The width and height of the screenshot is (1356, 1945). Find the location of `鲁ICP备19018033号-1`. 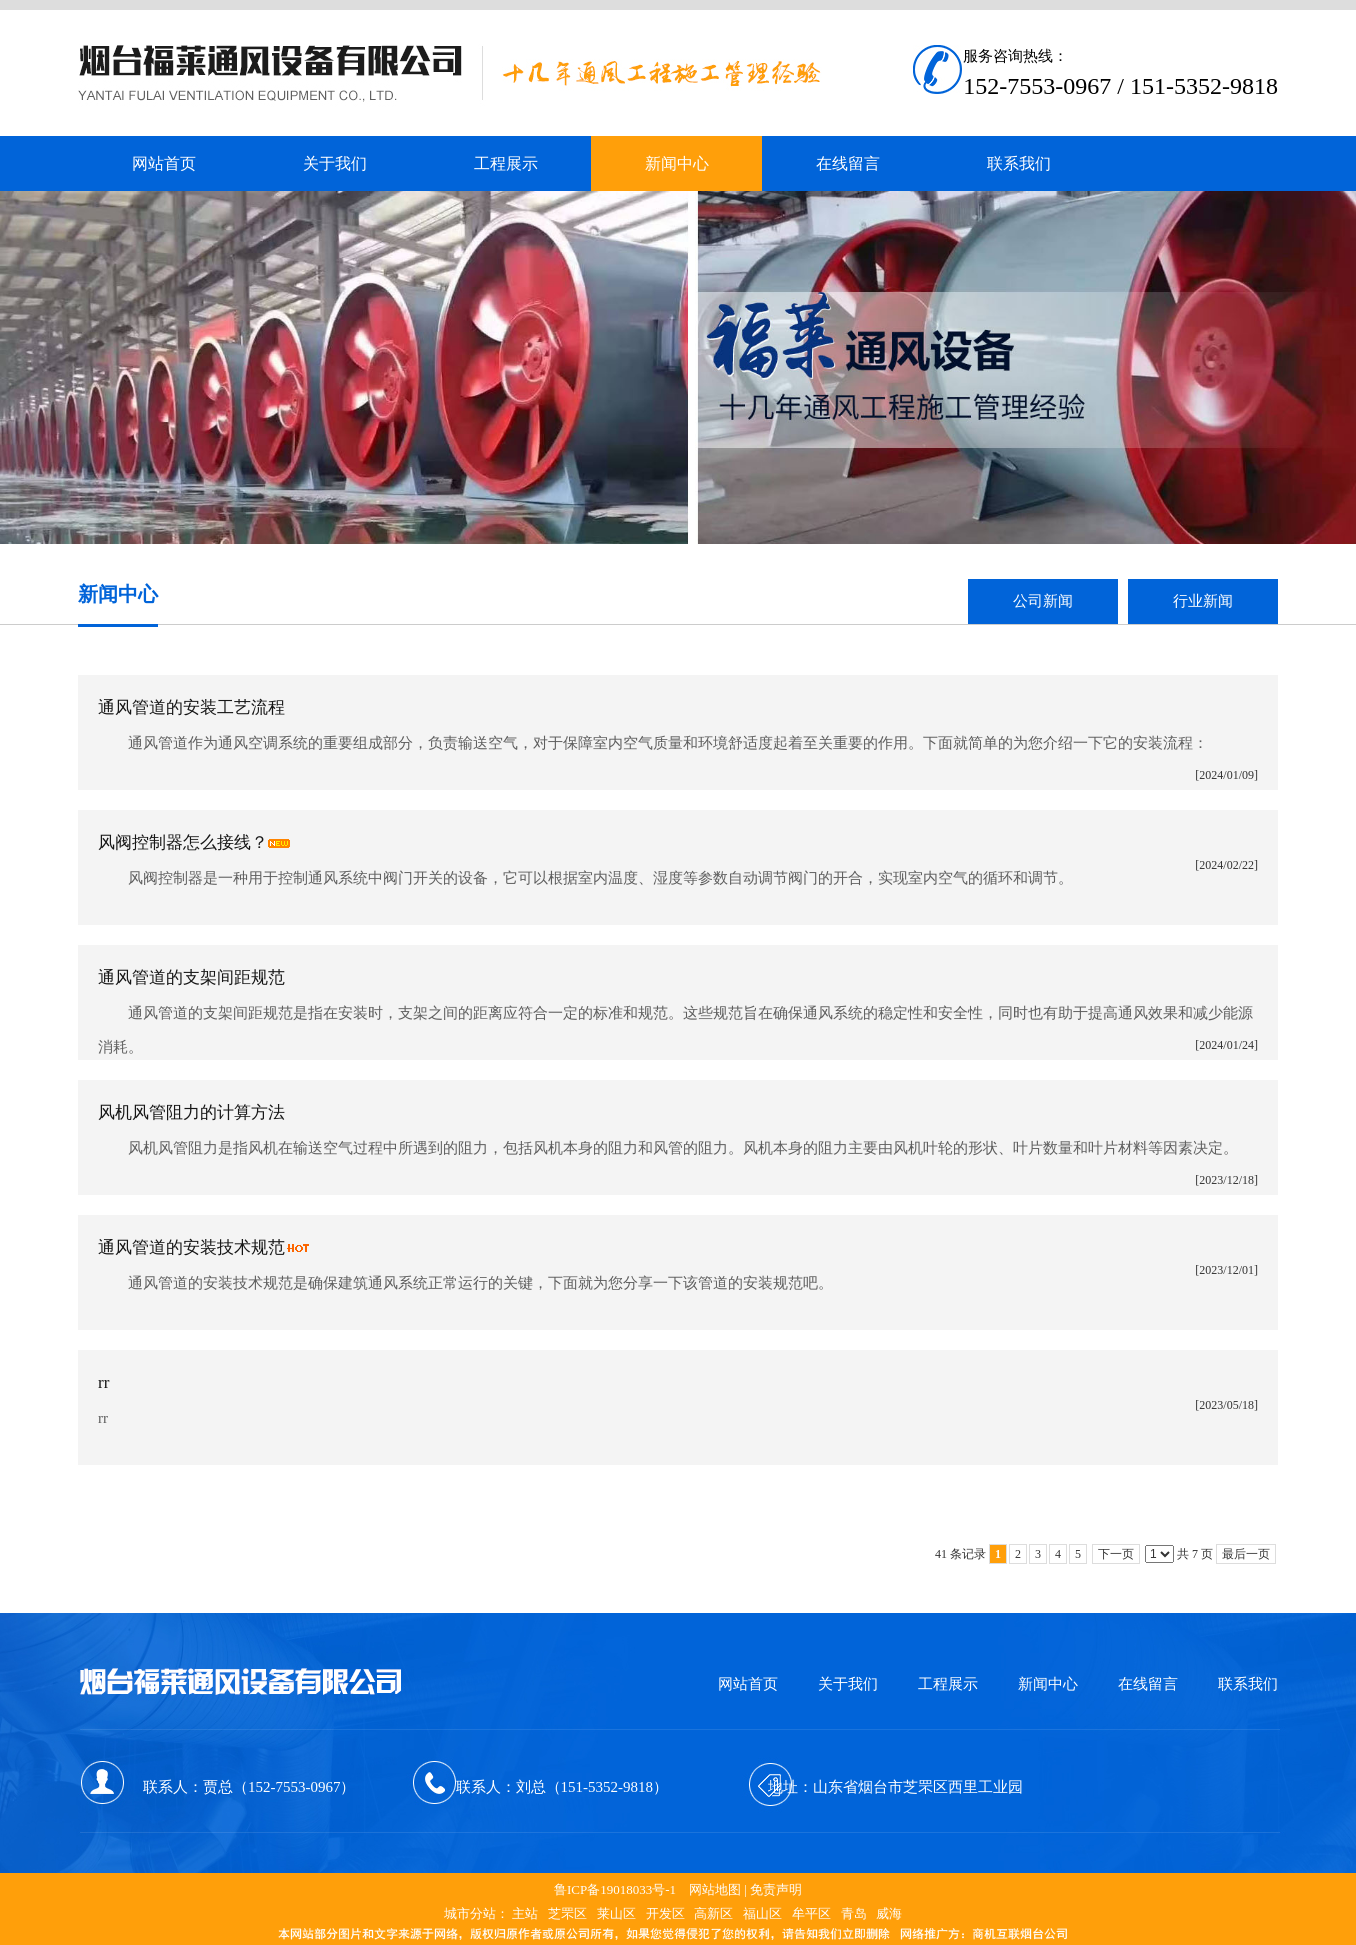

鲁ICP备19018033号-1 is located at coordinates (615, 1889).